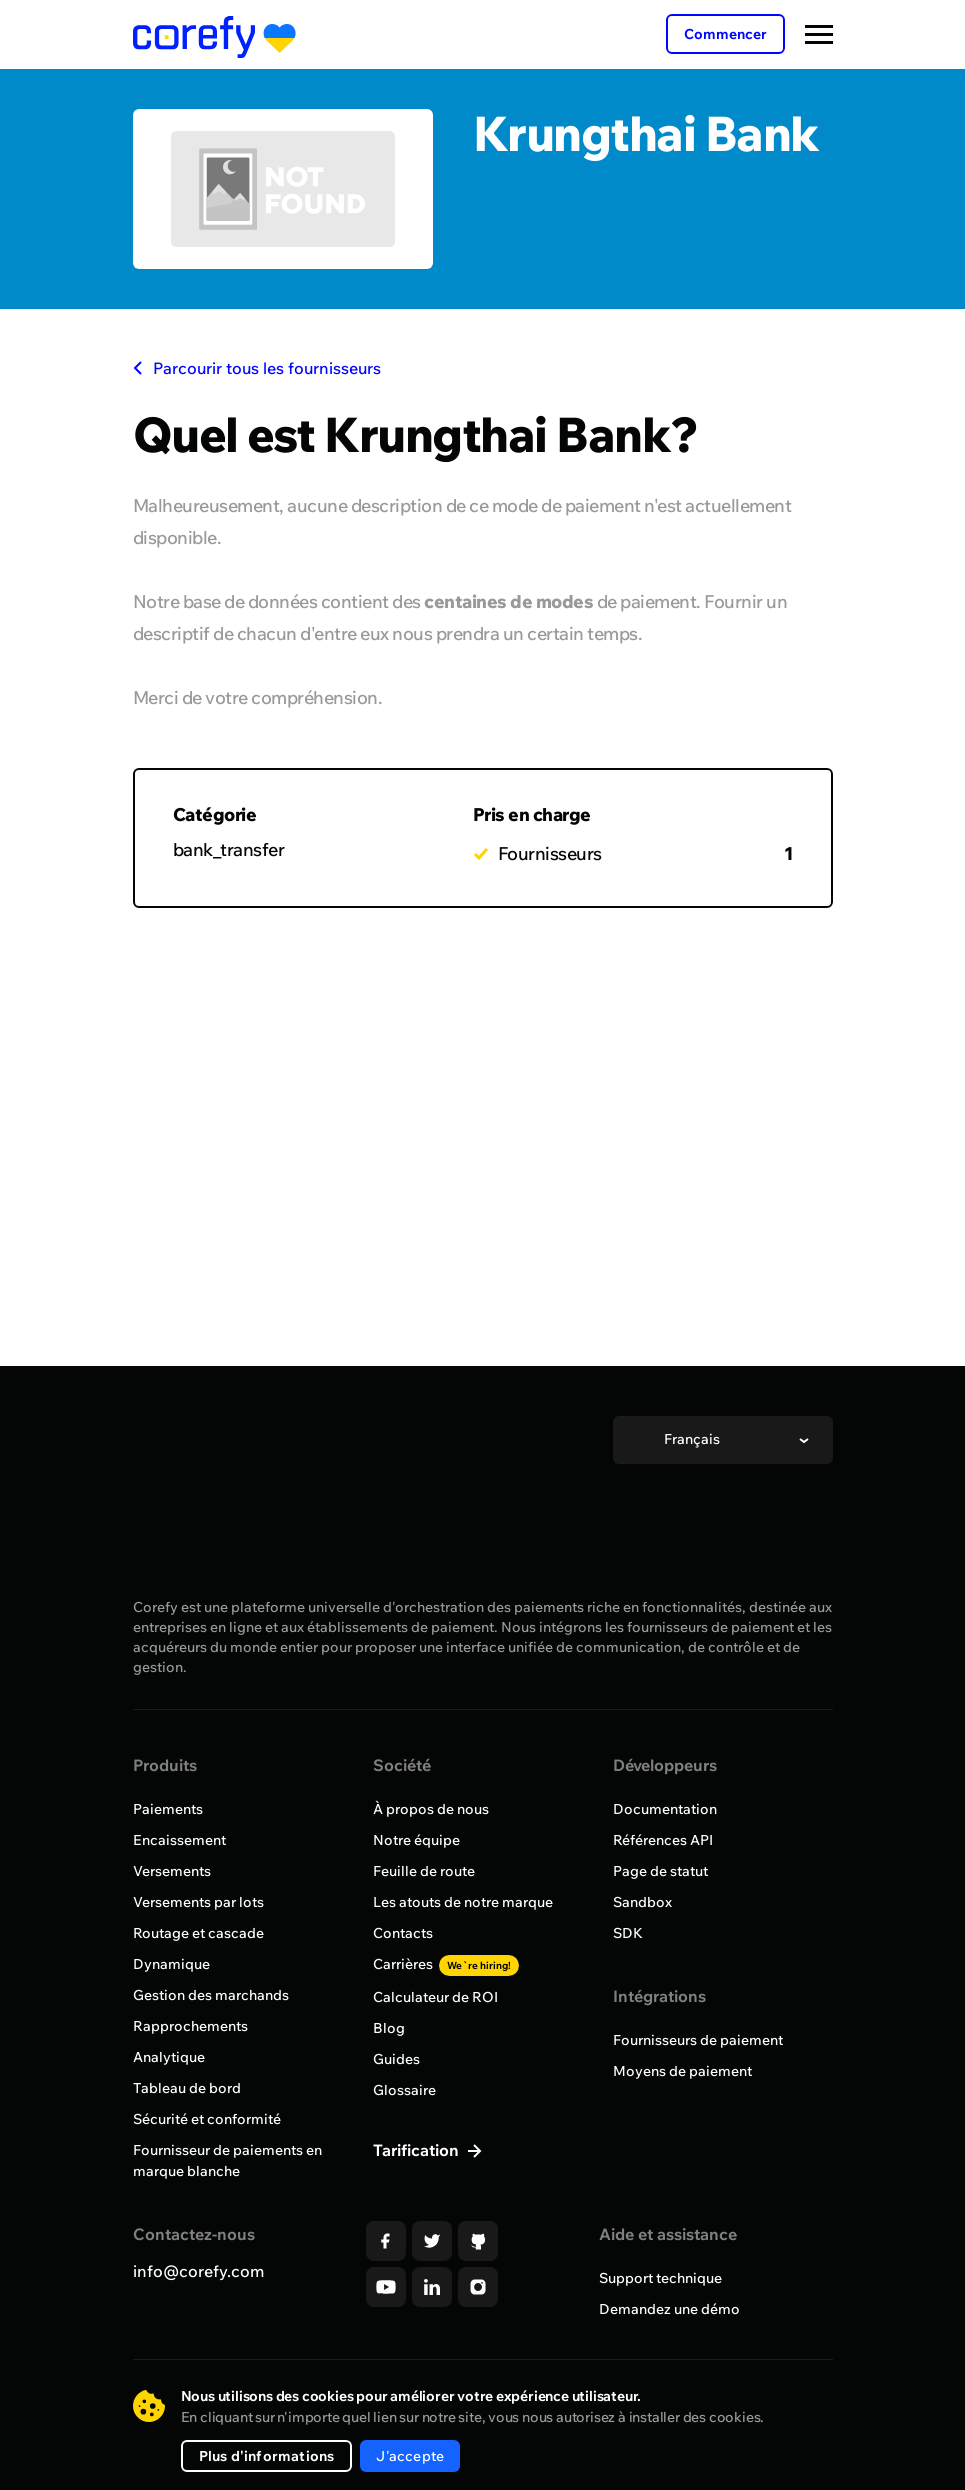 The height and width of the screenshot is (2490, 965). What do you see at coordinates (187, 2088) in the screenshot?
I see `Tableau de bord` at bounding box center [187, 2088].